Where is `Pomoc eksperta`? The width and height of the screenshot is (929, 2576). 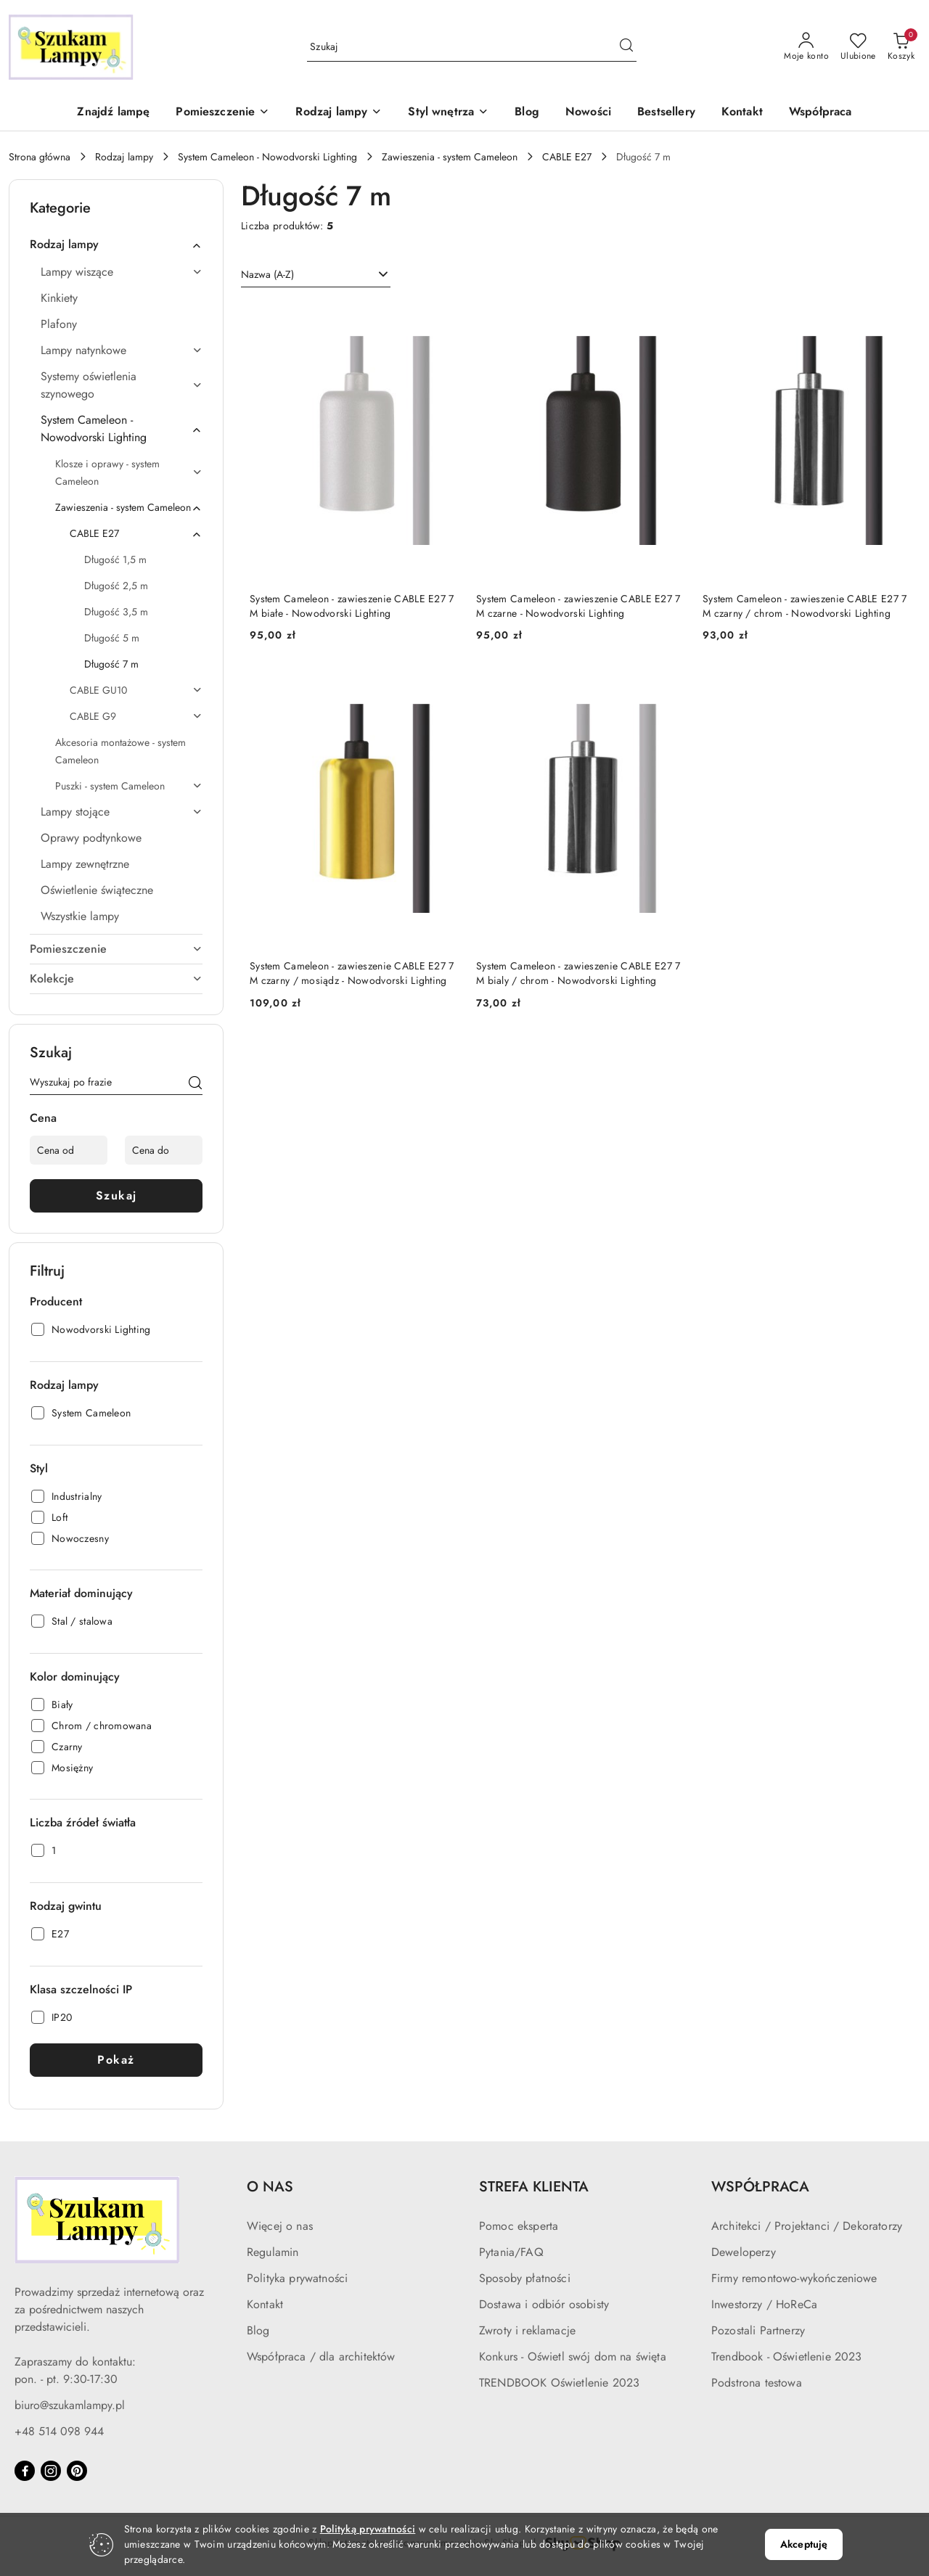 Pomoc eksperta is located at coordinates (518, 2226).